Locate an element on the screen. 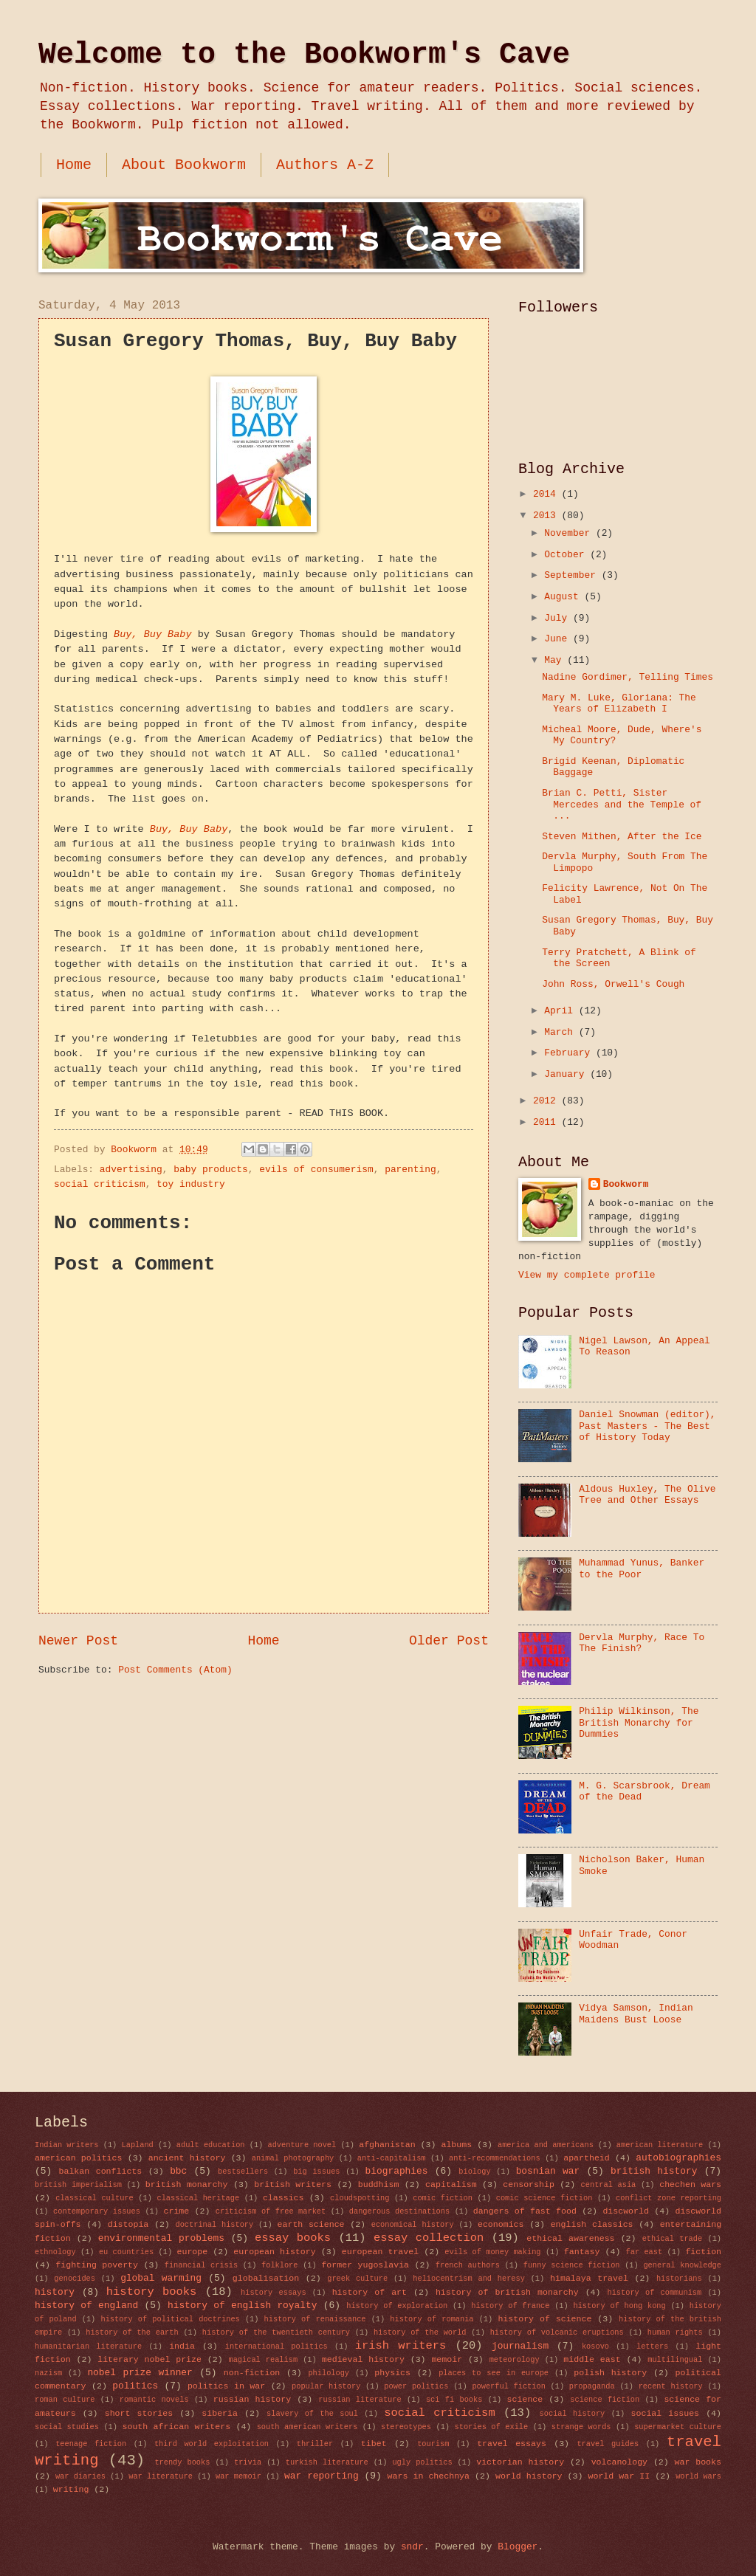 The image size is (756, 2576). european travel is located at coordinates (380, 2251).